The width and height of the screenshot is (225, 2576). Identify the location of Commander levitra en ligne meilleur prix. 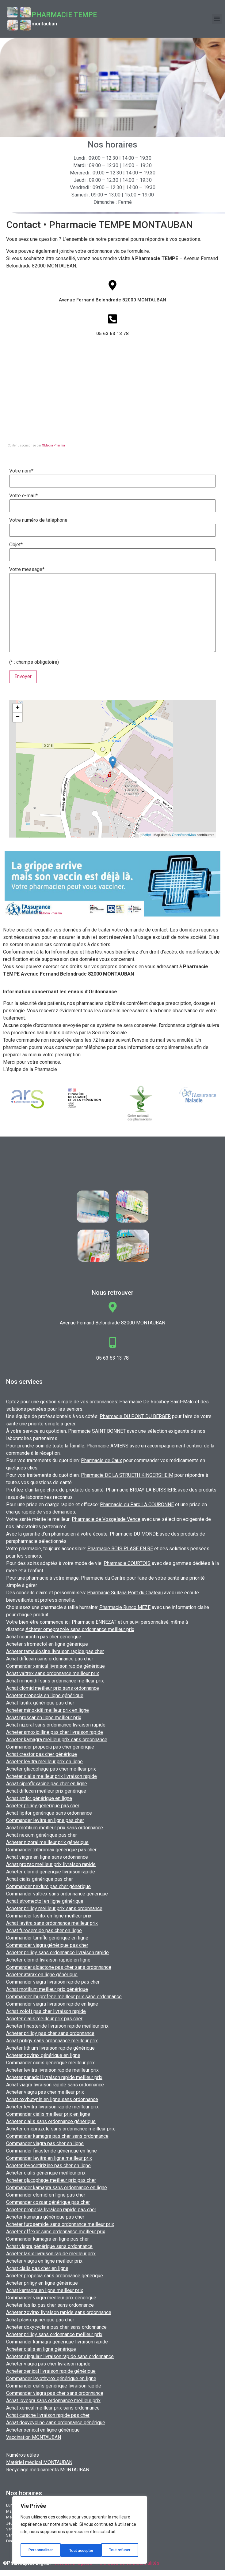
(49, 2158).